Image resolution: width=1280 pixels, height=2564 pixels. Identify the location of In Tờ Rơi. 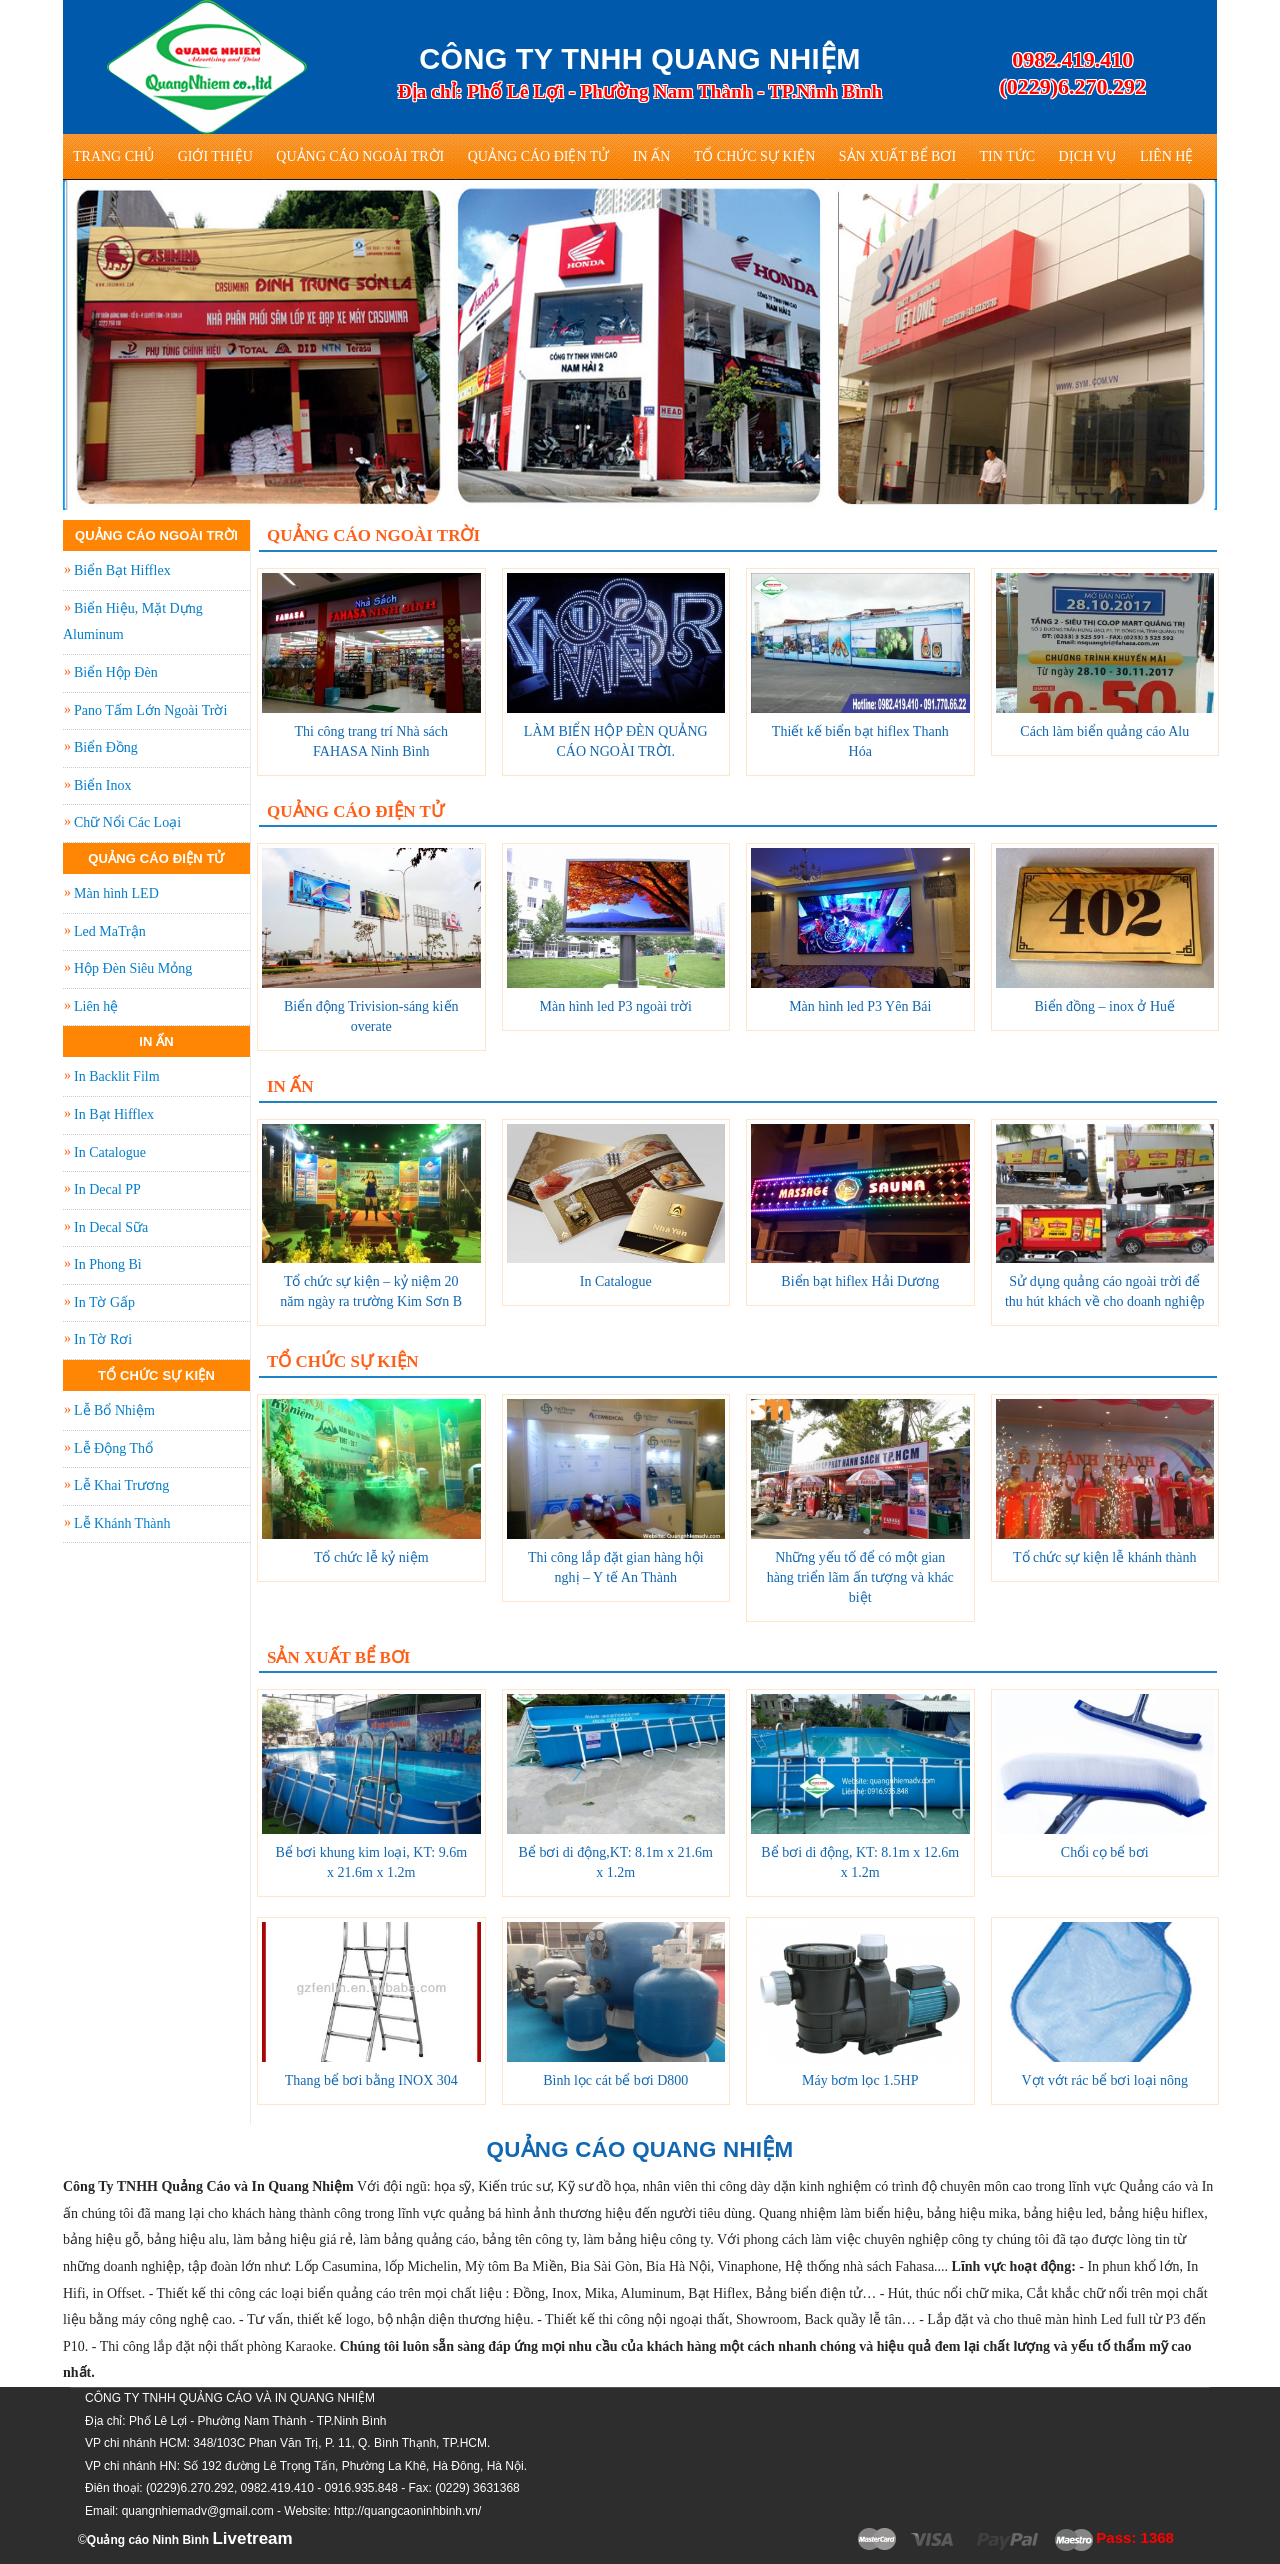
(103, 1339).